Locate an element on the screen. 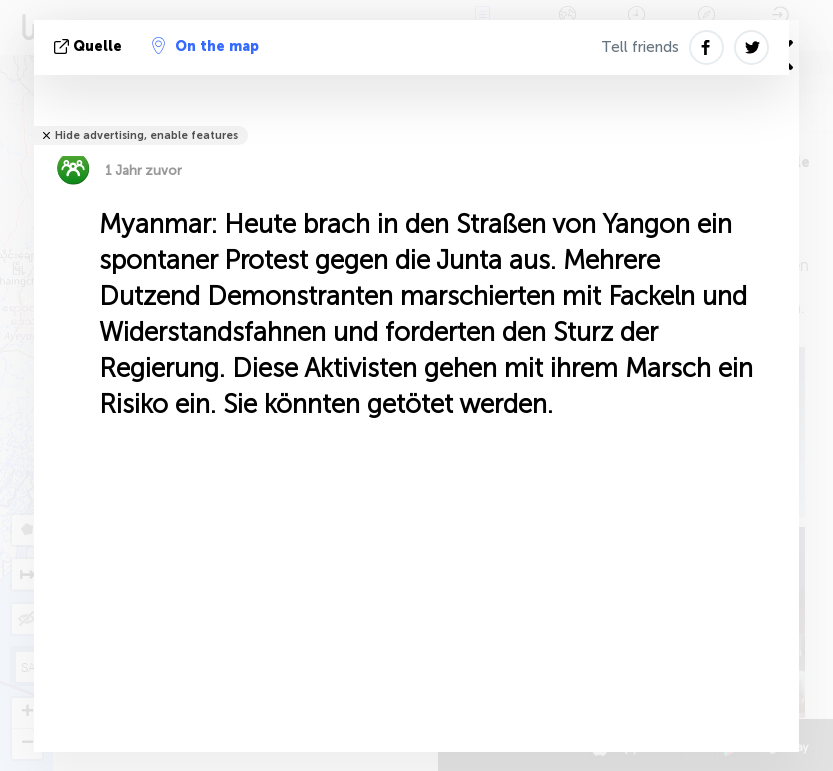 The image size is (833, 771). On the map is located at coordinates (205, 46).